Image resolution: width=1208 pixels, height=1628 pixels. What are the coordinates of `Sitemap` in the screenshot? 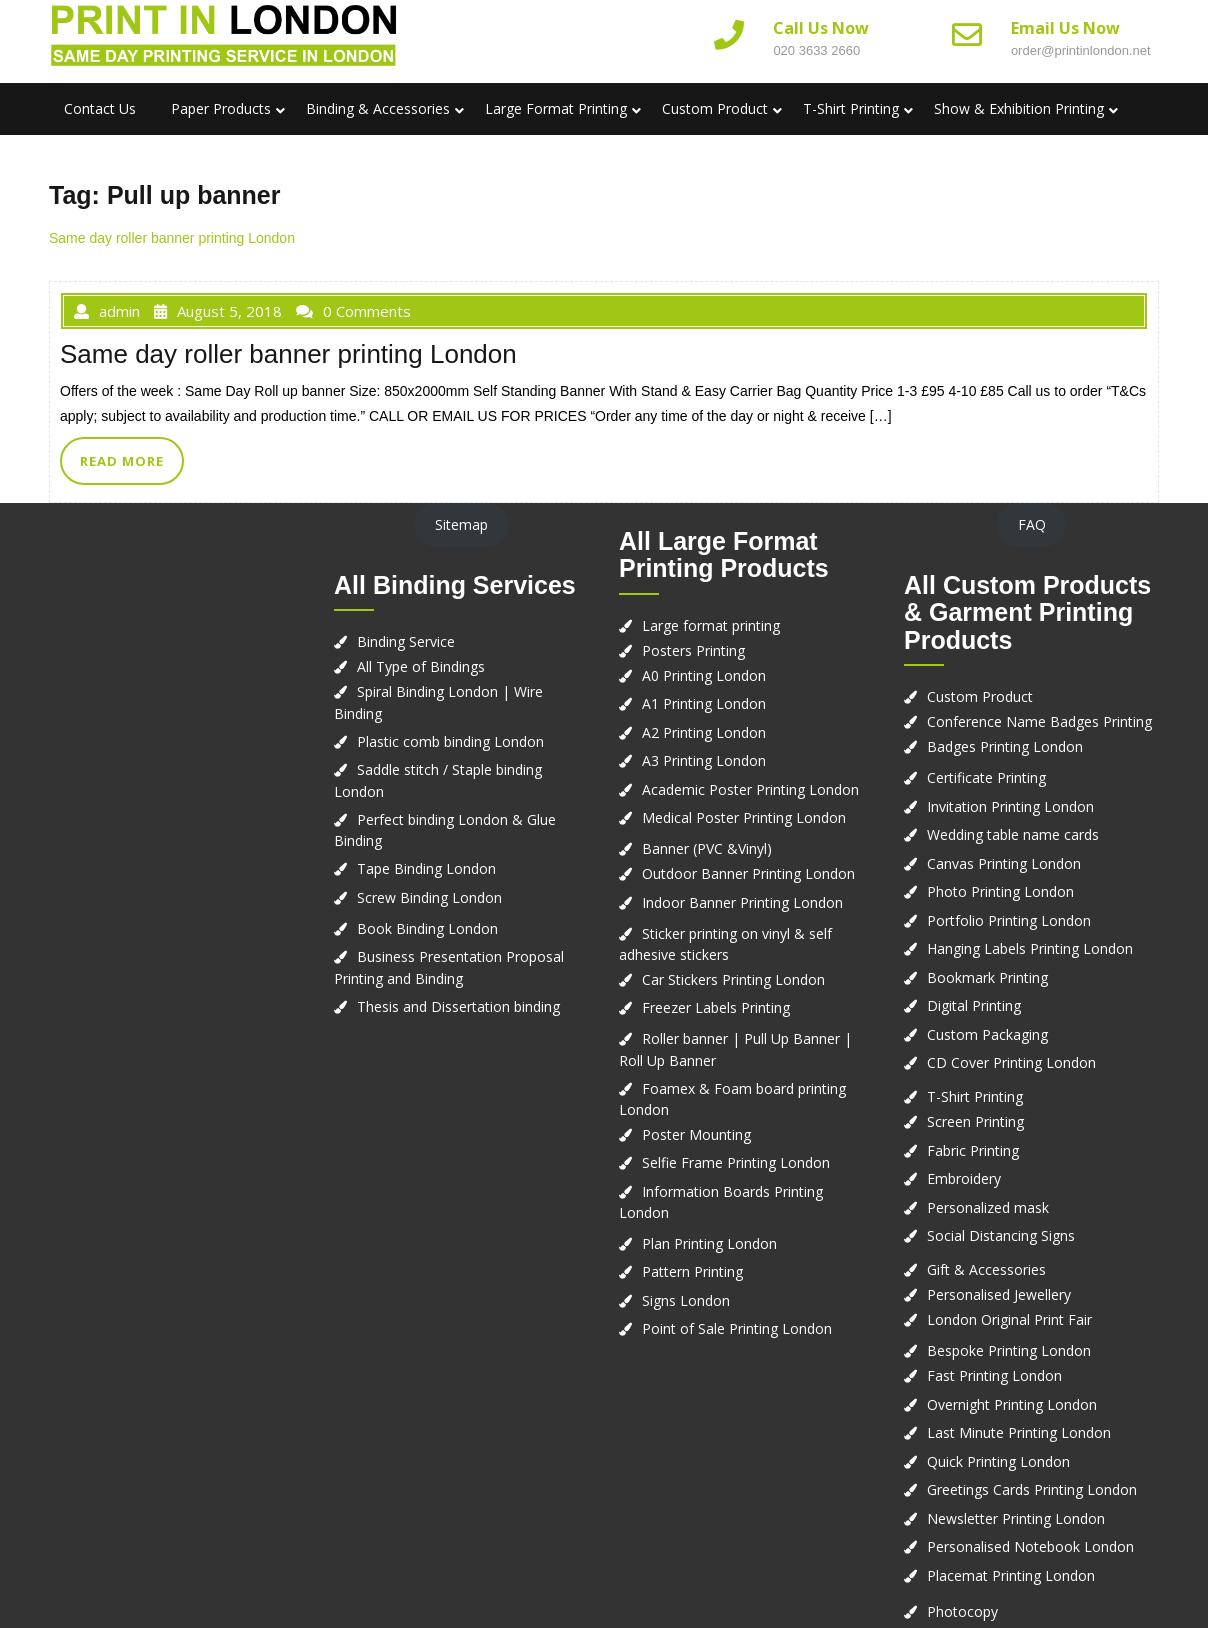 It's located at (461, 524).